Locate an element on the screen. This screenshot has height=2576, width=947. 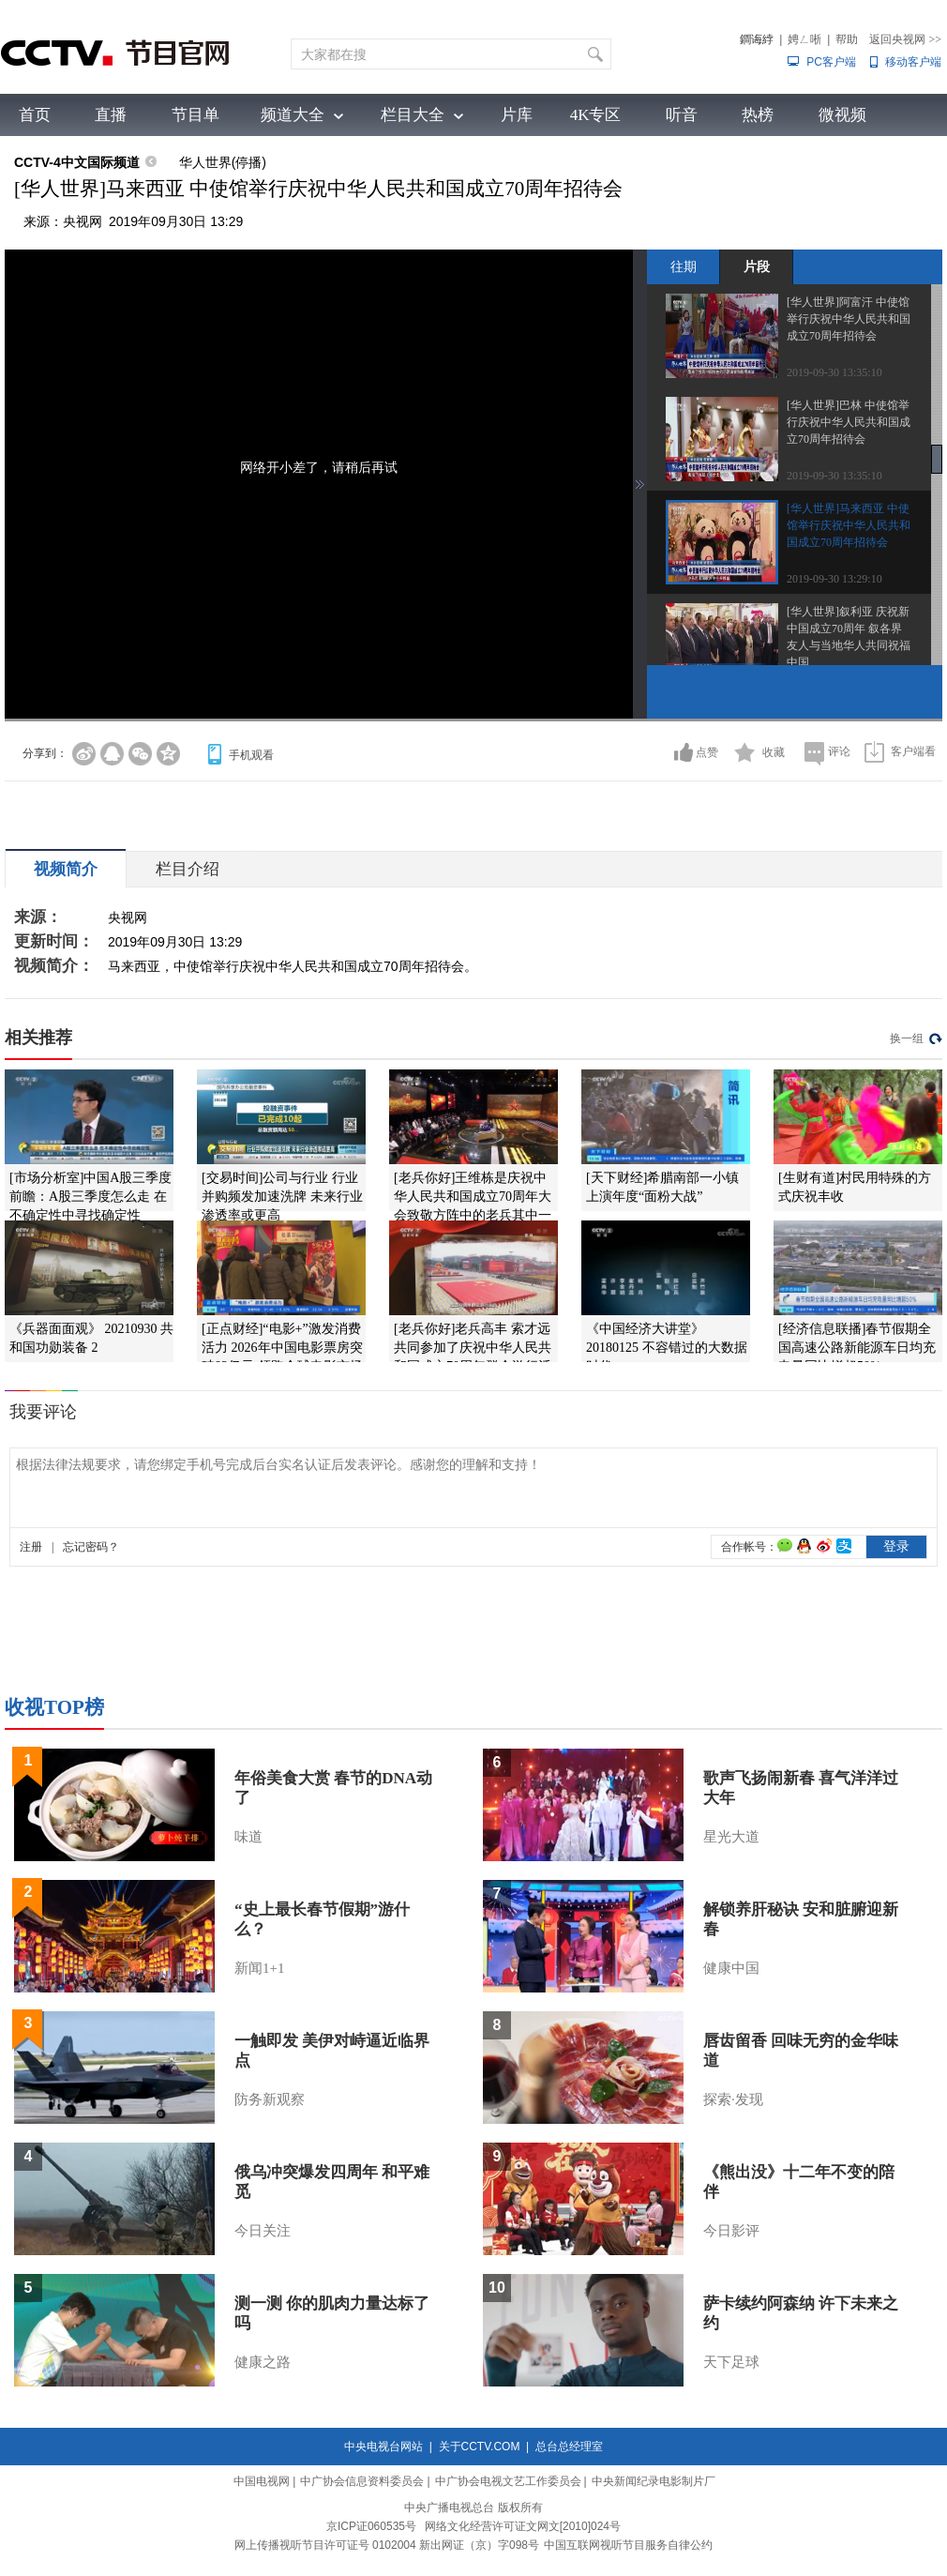
健康之路 is located at coordinates (262, 2362).